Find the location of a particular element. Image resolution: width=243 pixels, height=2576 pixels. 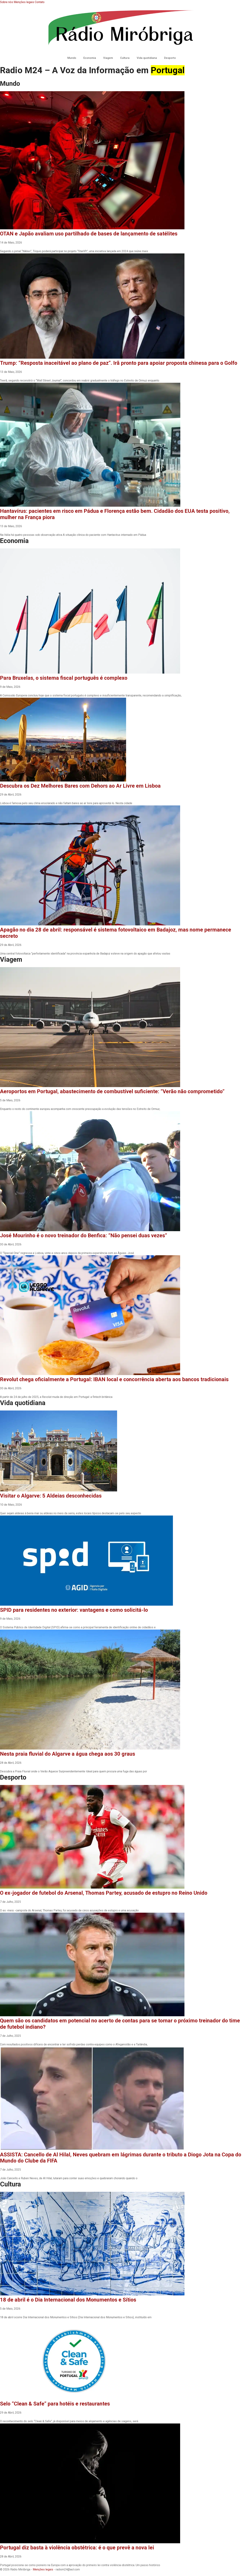

Mundo is located at coordinates (71, 58).